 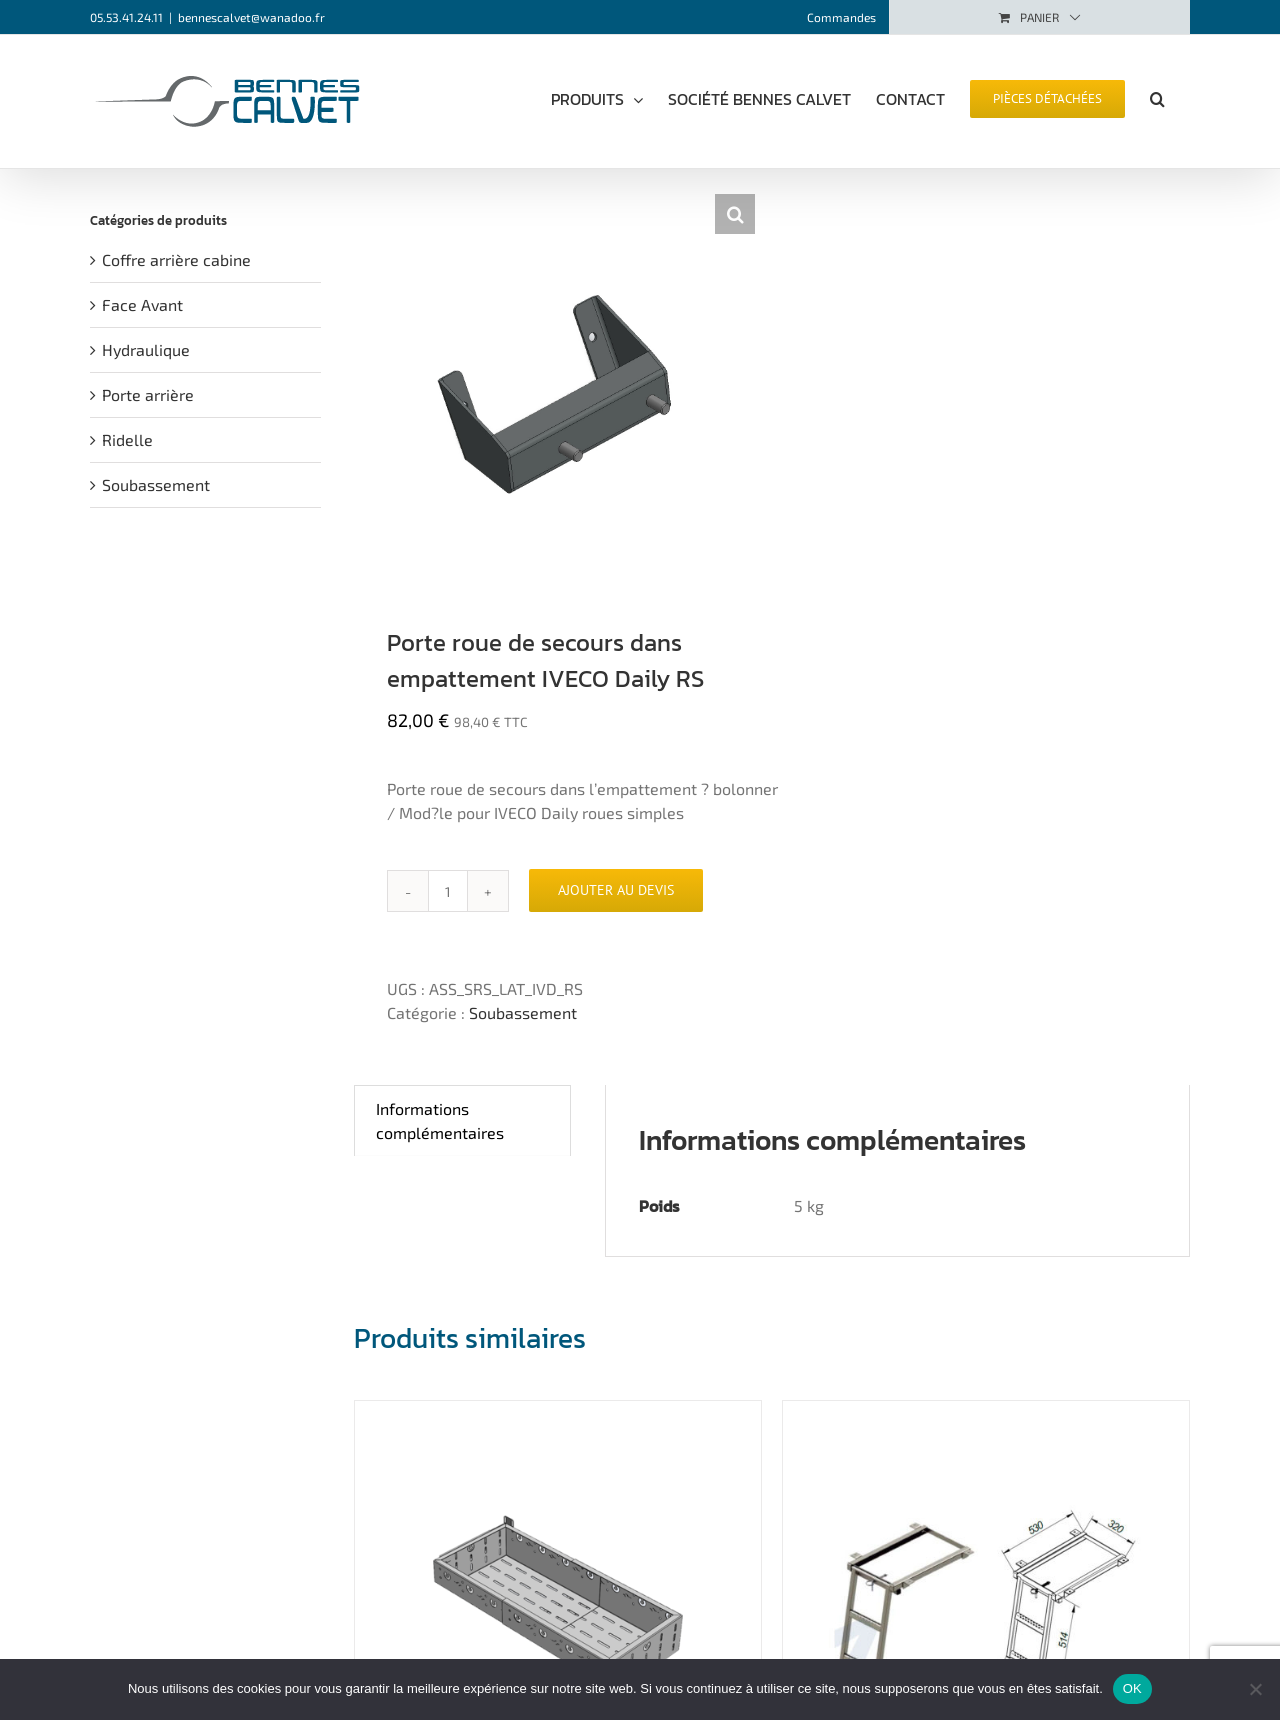 I want to click on [Quantité de produits], so click(x=448, y=891).